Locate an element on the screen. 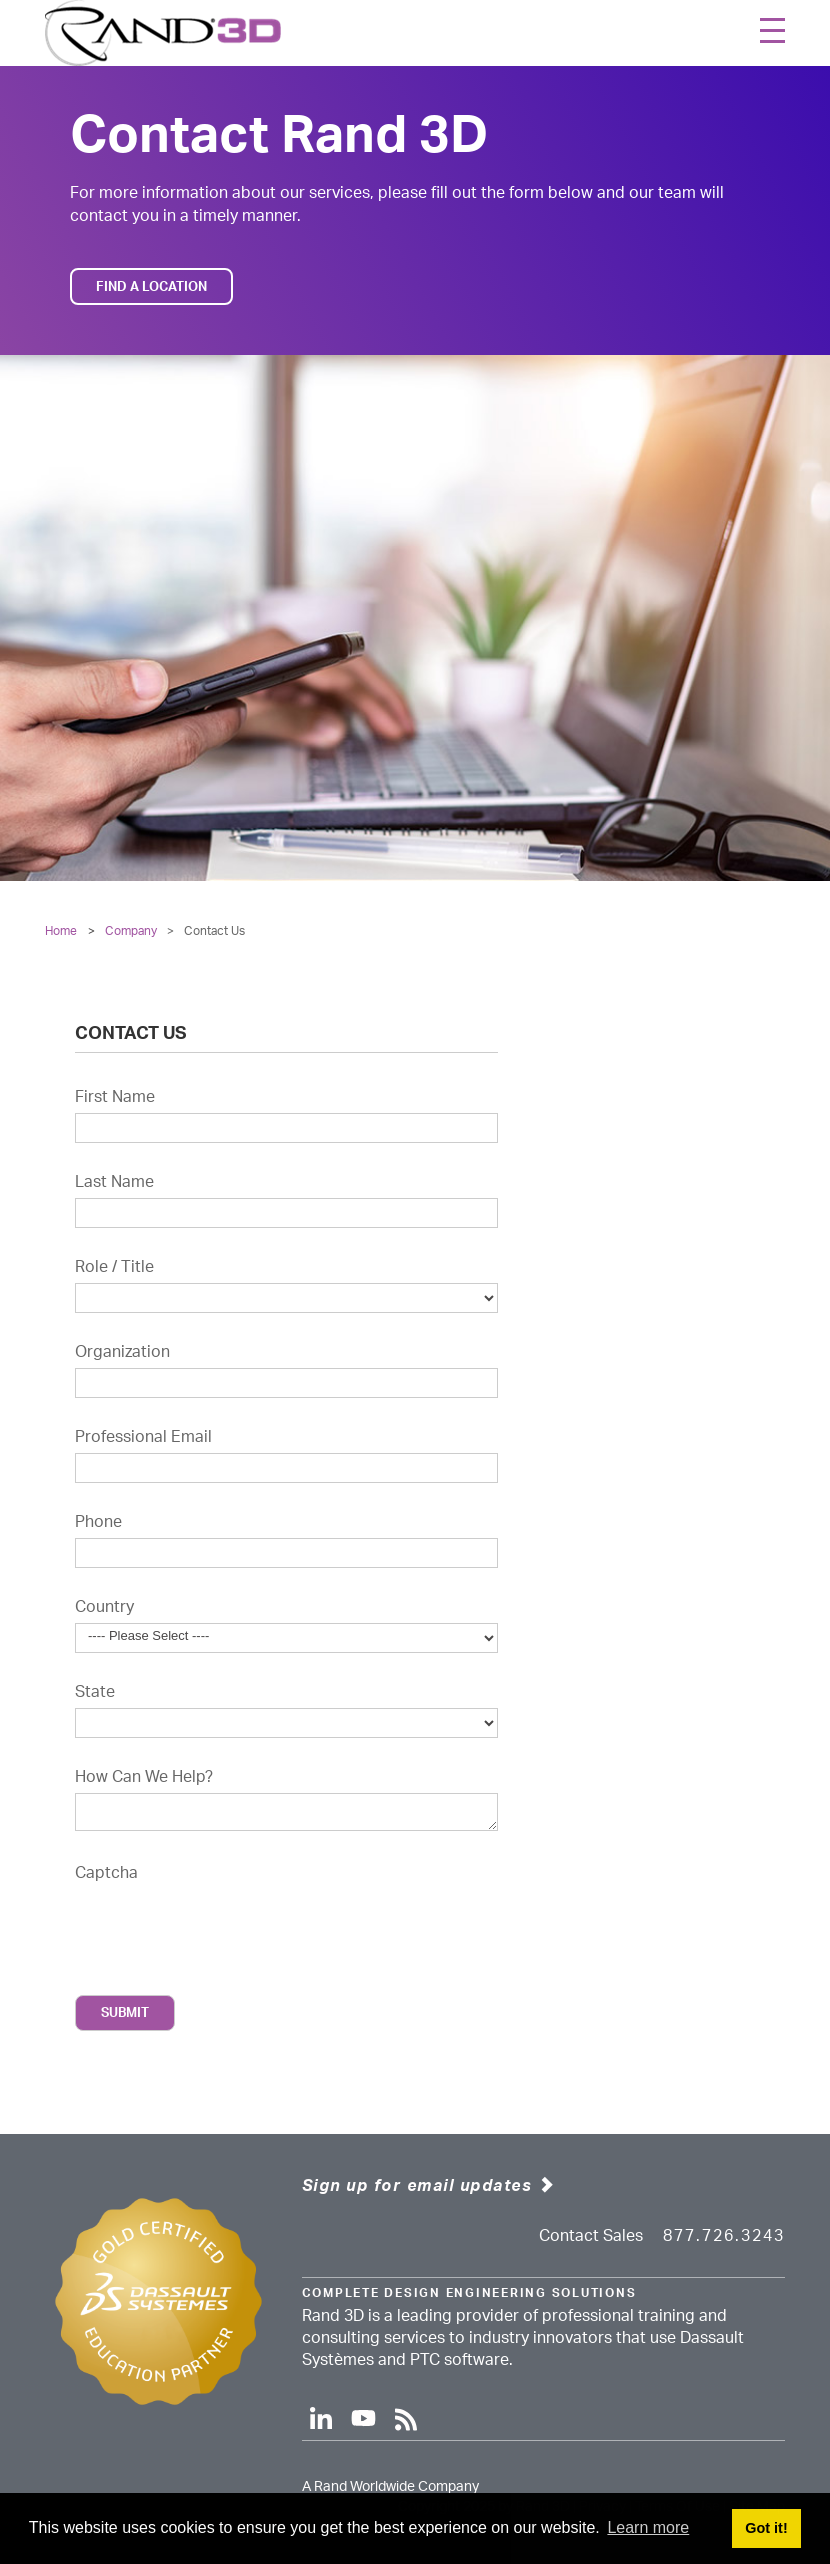 The image size is (830, 2564). Phone is located at coordinates (98, 1522).